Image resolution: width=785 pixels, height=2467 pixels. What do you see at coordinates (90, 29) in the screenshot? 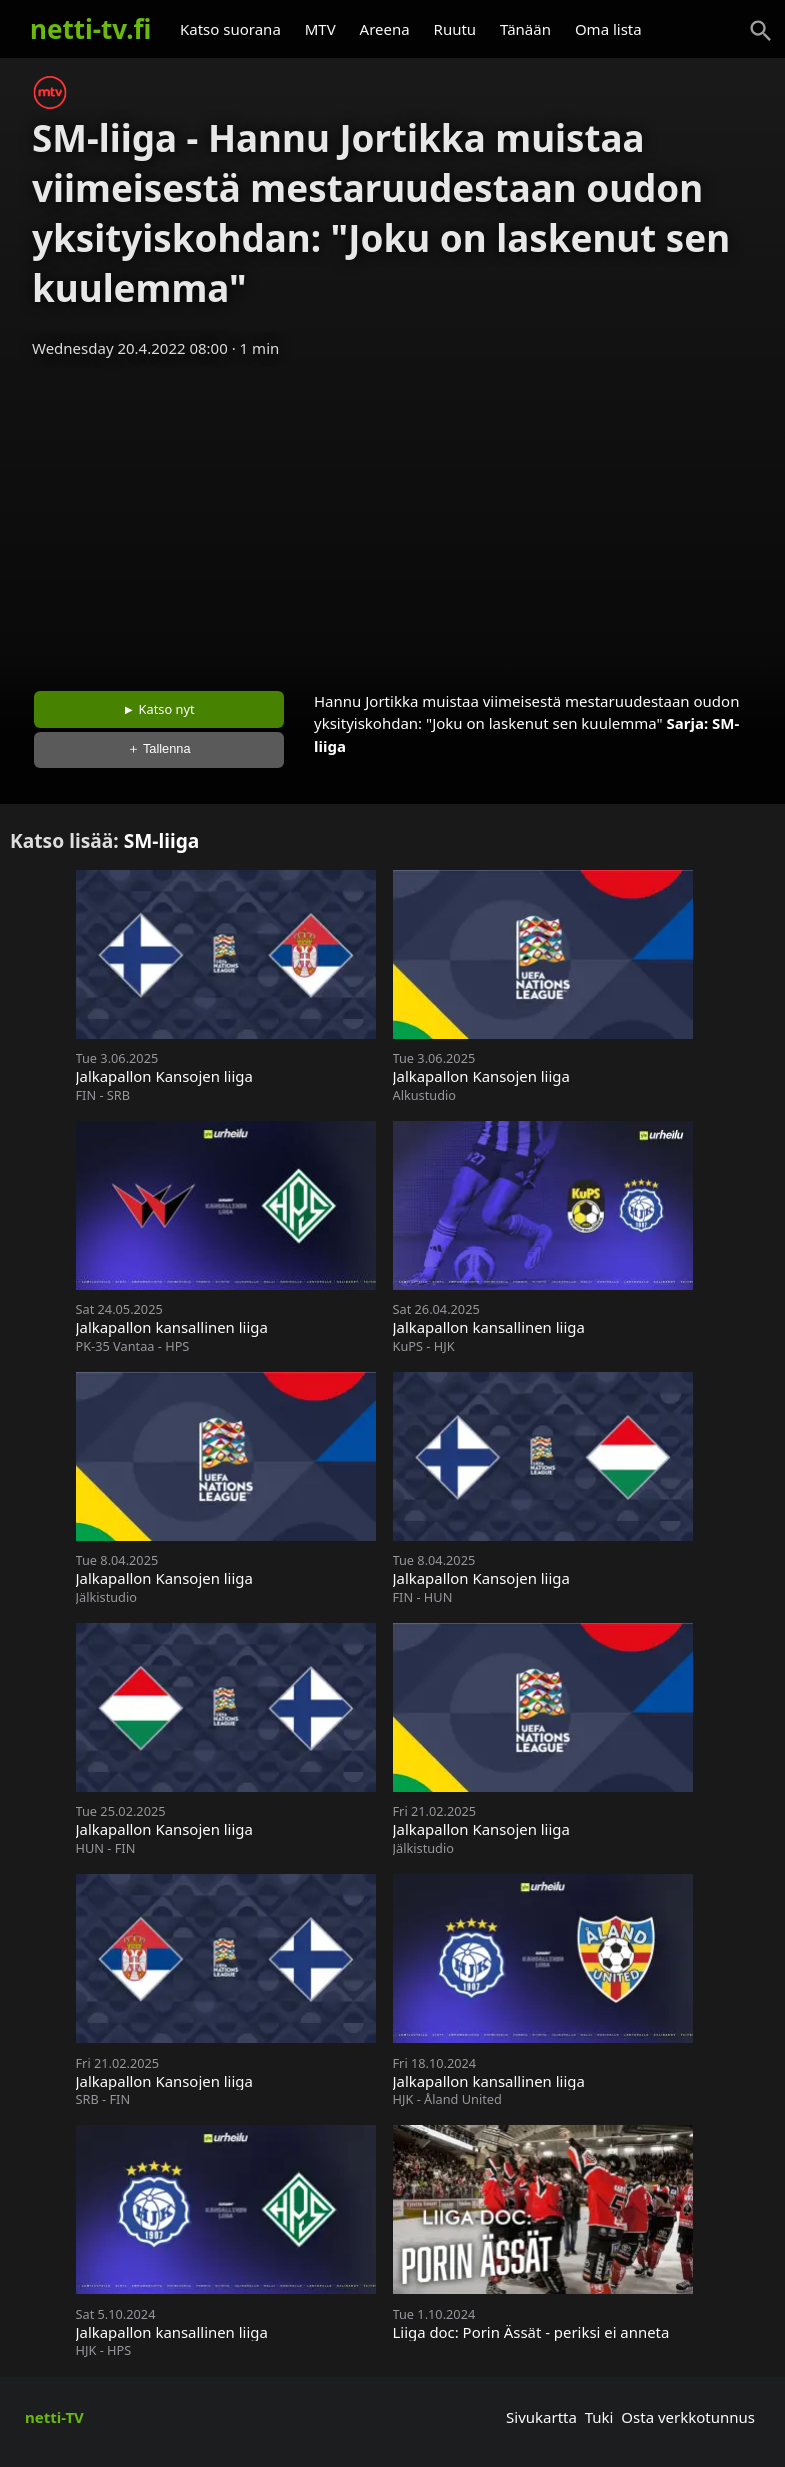
I see `netti-tv.fi` at bounding box center [90, 29].